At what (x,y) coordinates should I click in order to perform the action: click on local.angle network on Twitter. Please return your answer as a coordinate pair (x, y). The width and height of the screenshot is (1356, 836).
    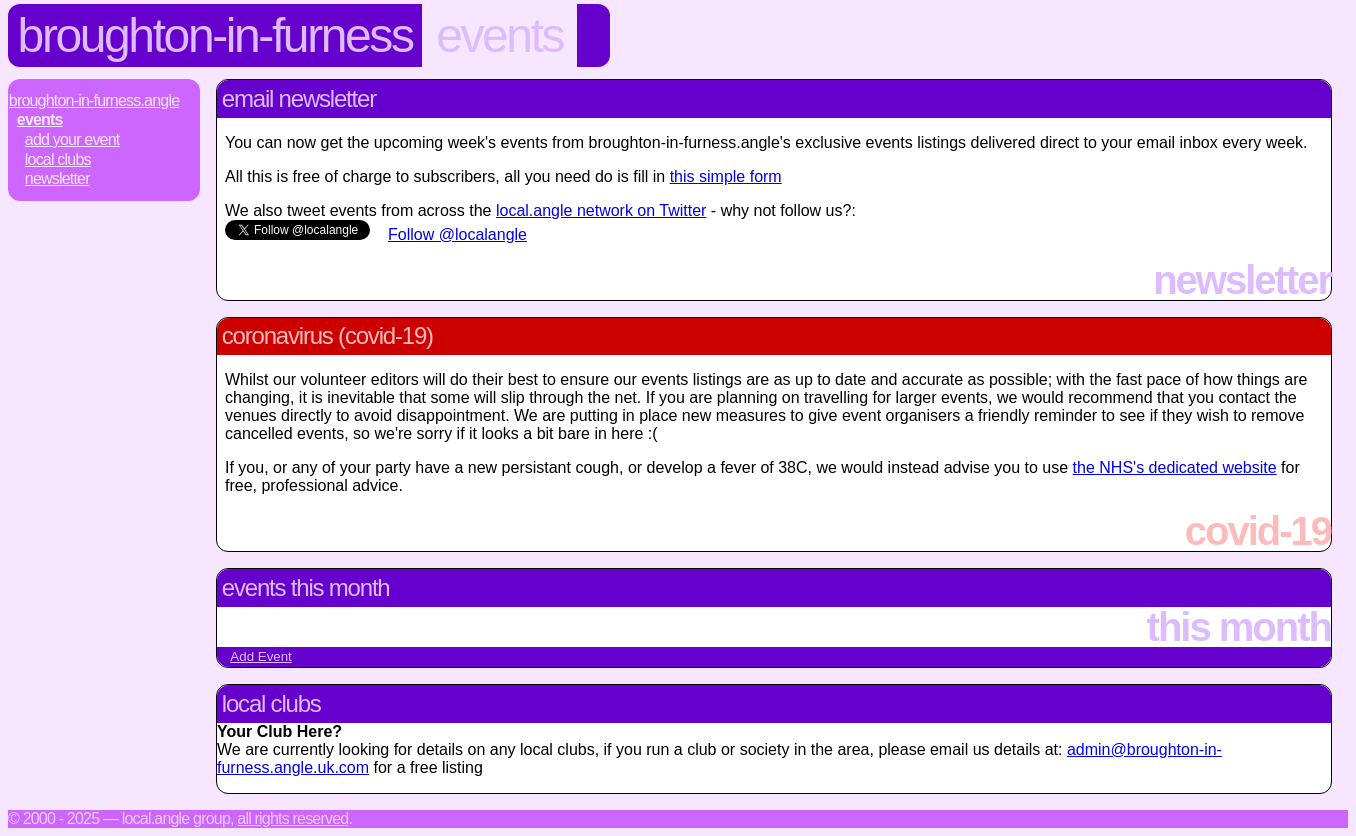
    Looking at the image, I should click on (601, 210).